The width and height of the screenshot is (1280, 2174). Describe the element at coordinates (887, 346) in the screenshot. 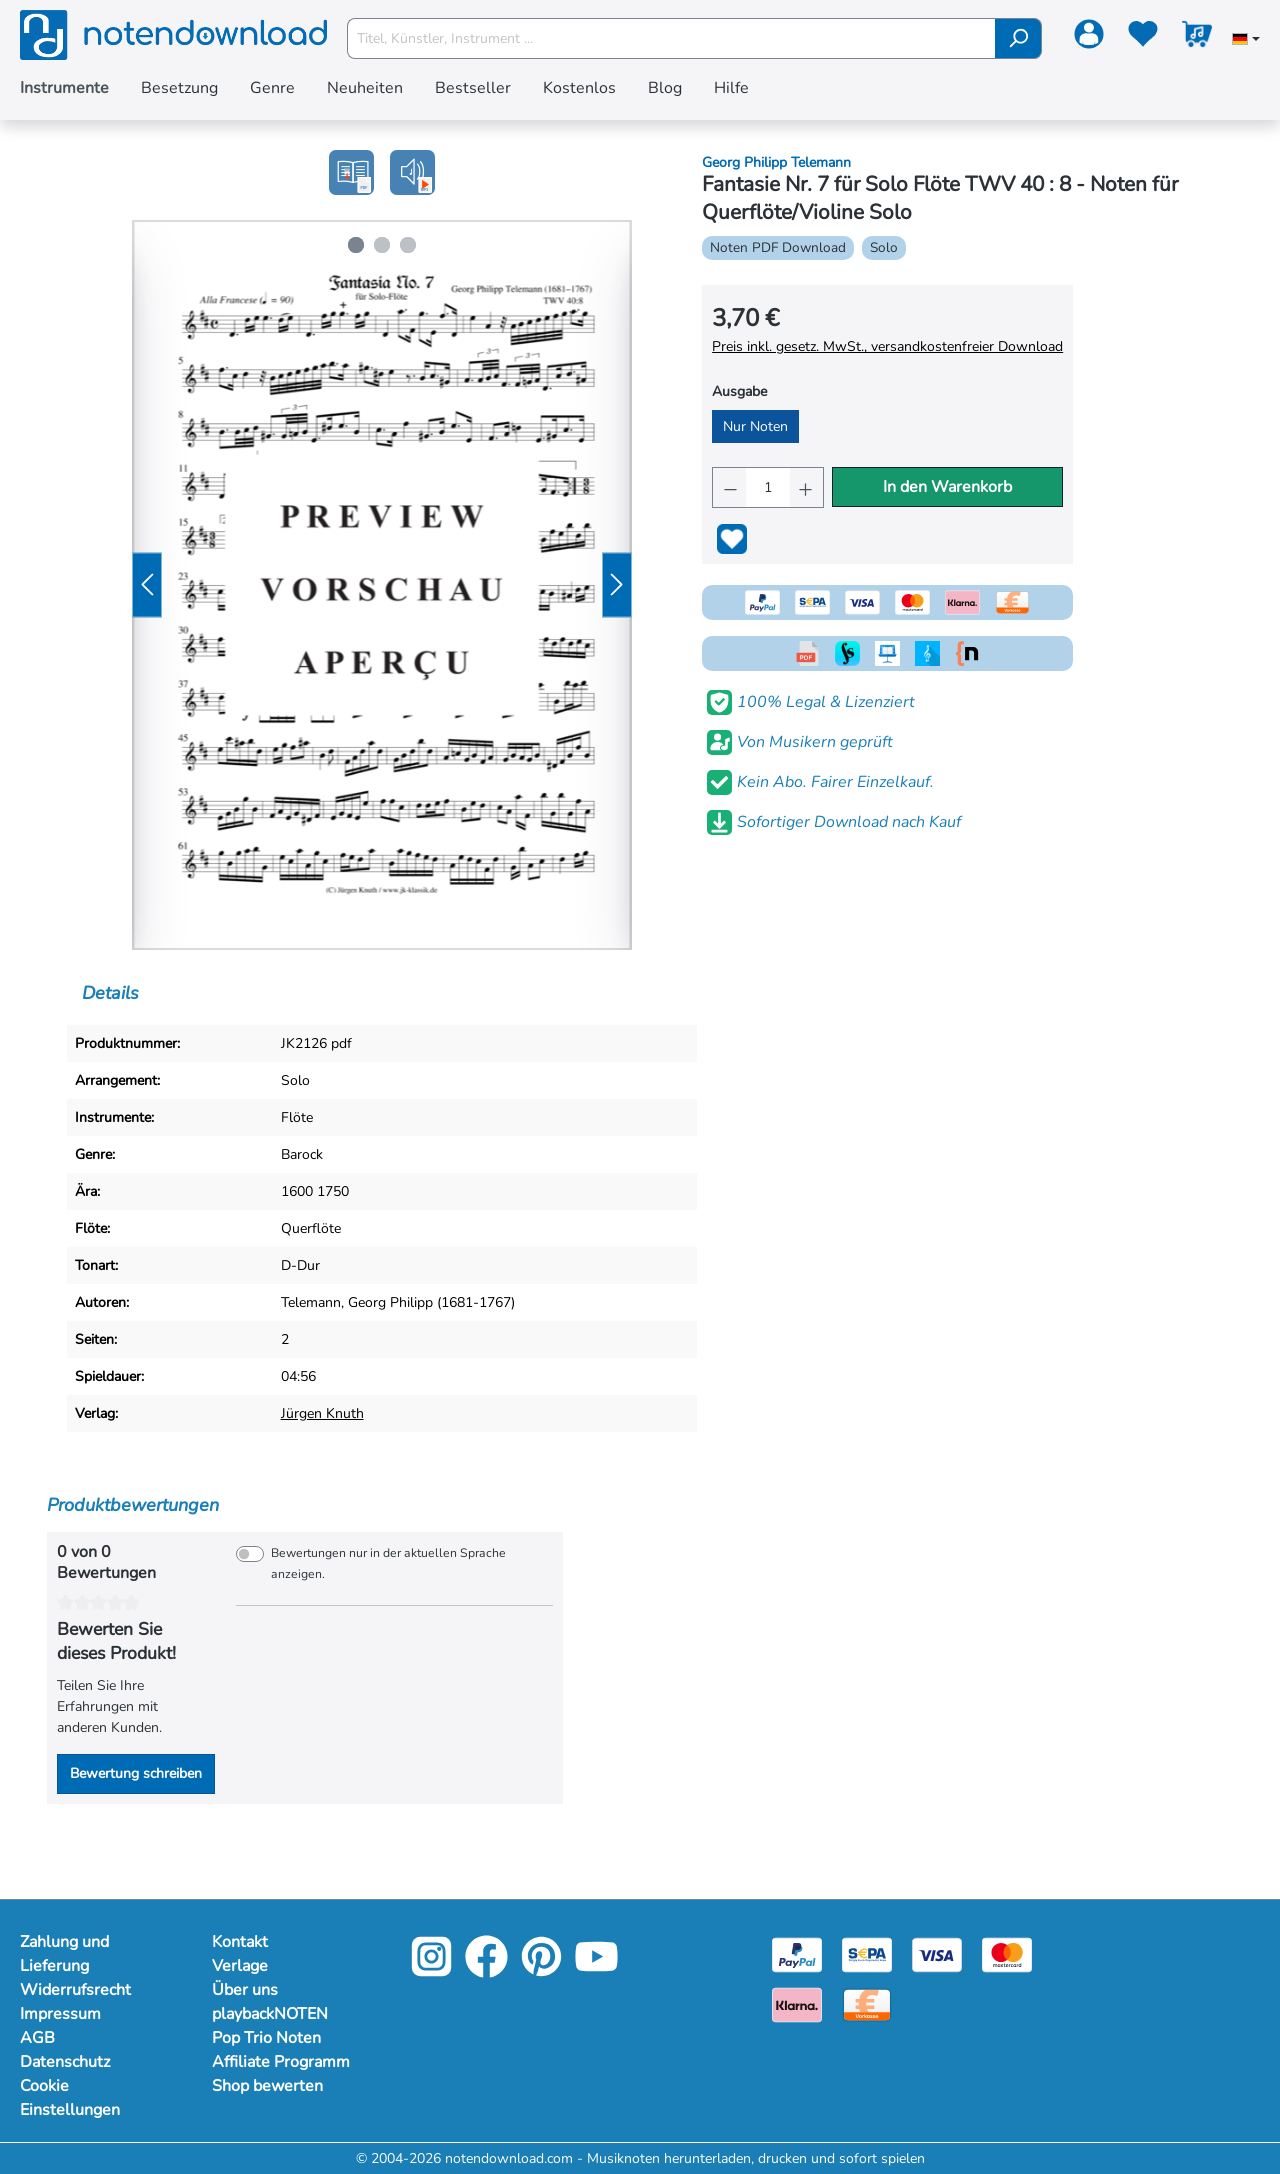

I see `Preis inkl. gesetz. MwSt., versandkostenfreier Download` at that location.